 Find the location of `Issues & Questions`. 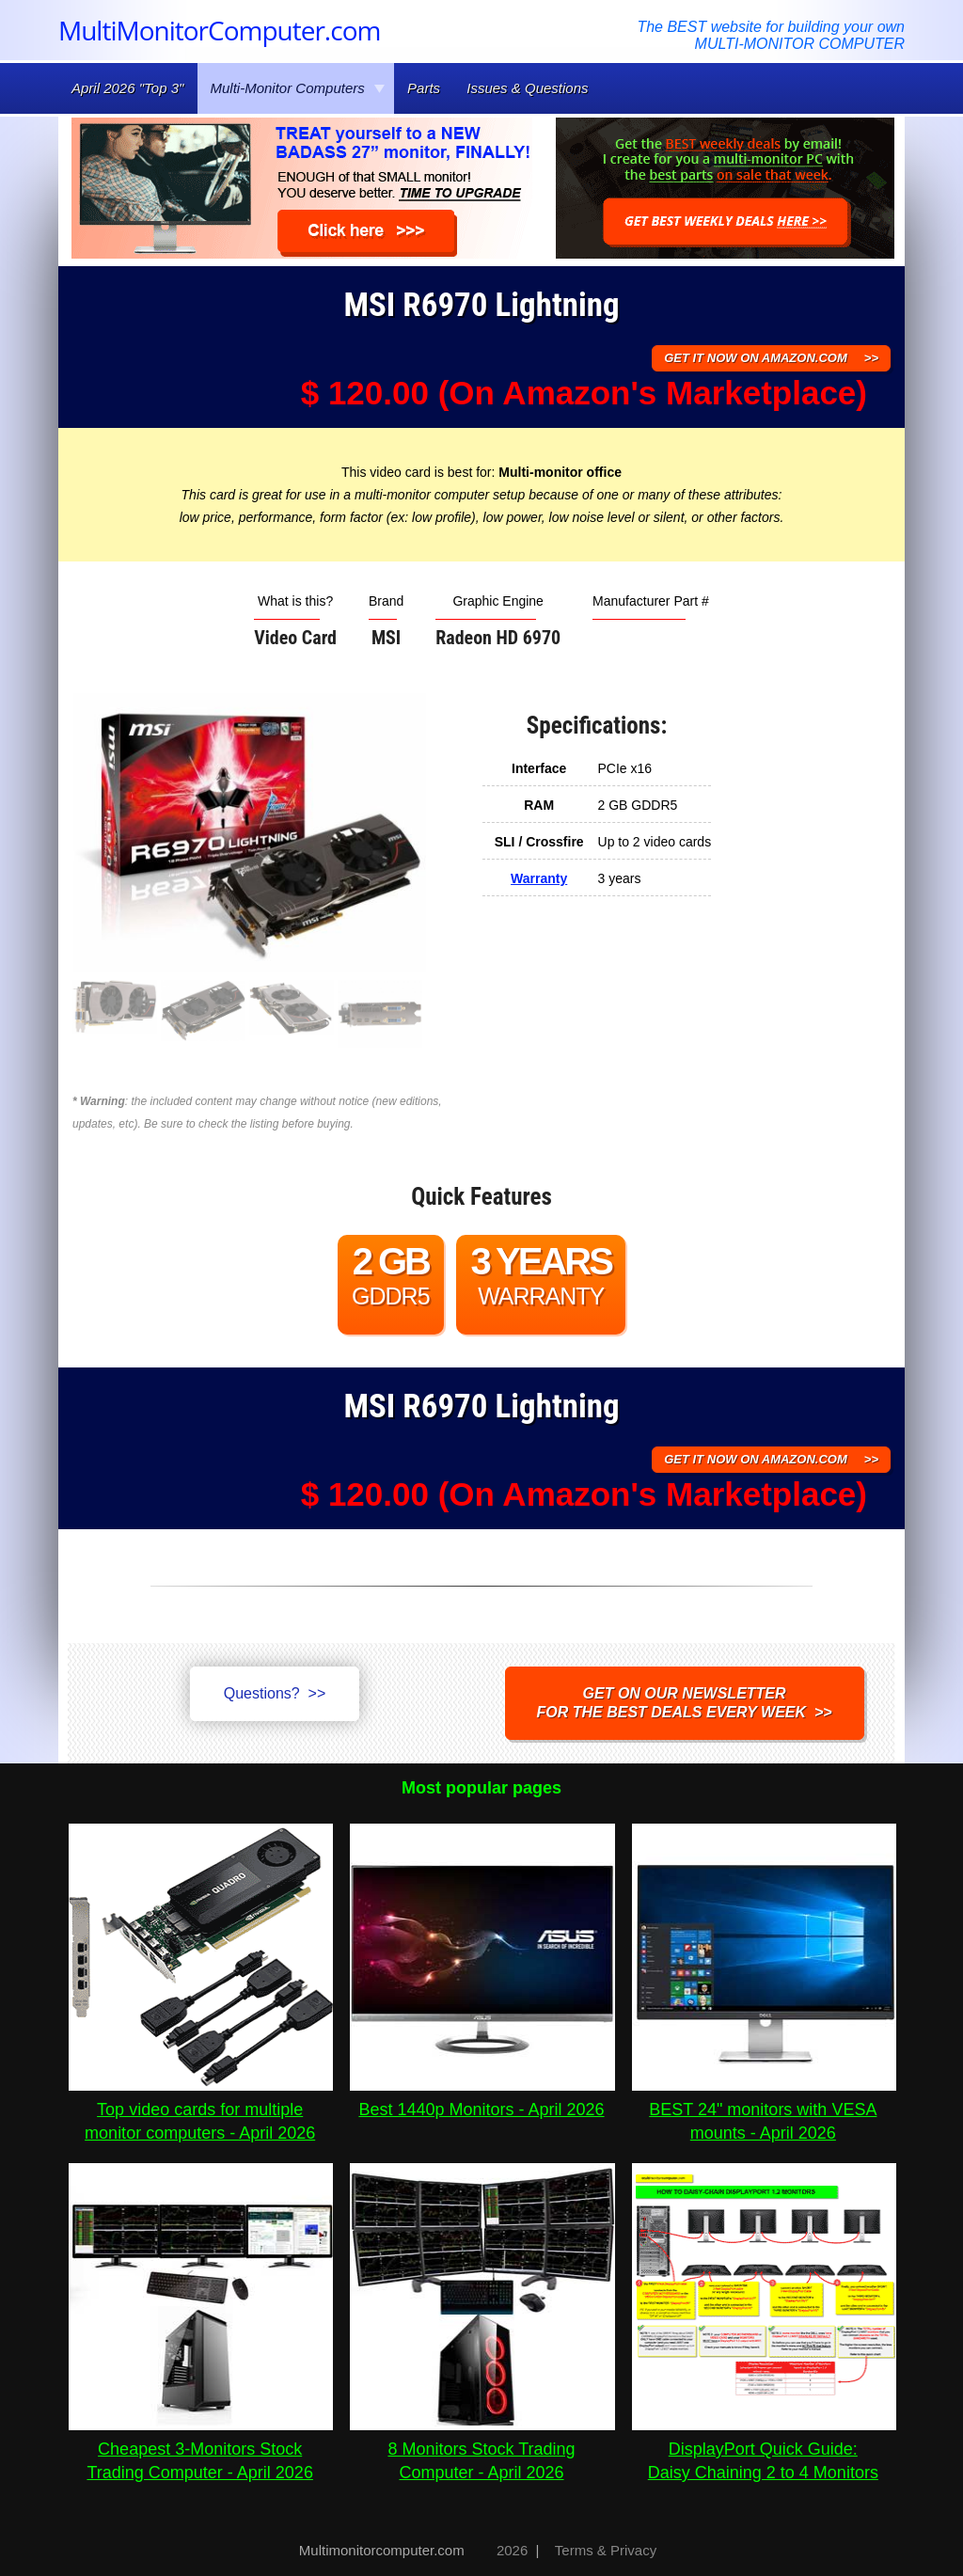

Issues & Questions is located at coordinates (527, 88).